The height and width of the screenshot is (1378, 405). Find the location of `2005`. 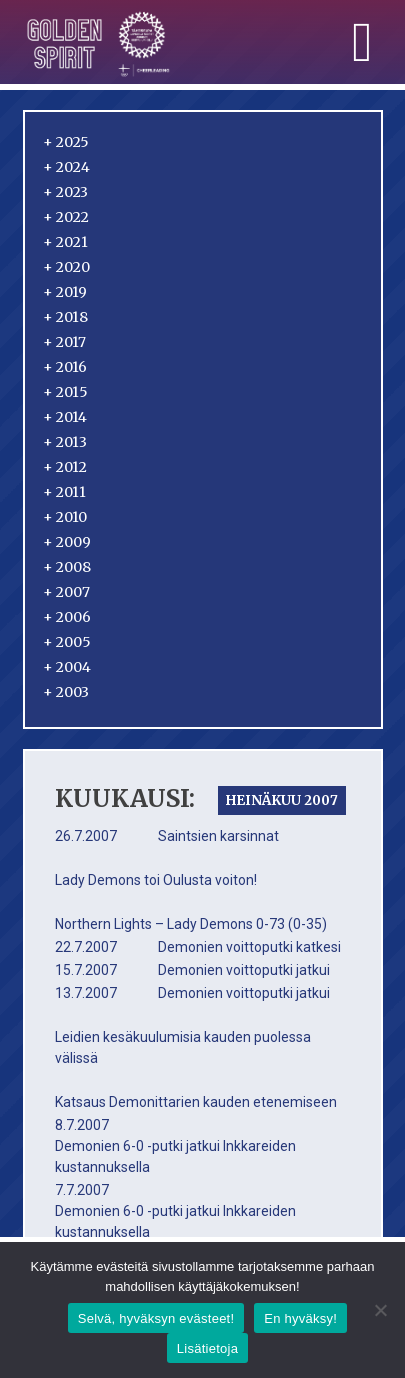

2005 is located at coordinates (67, 642).